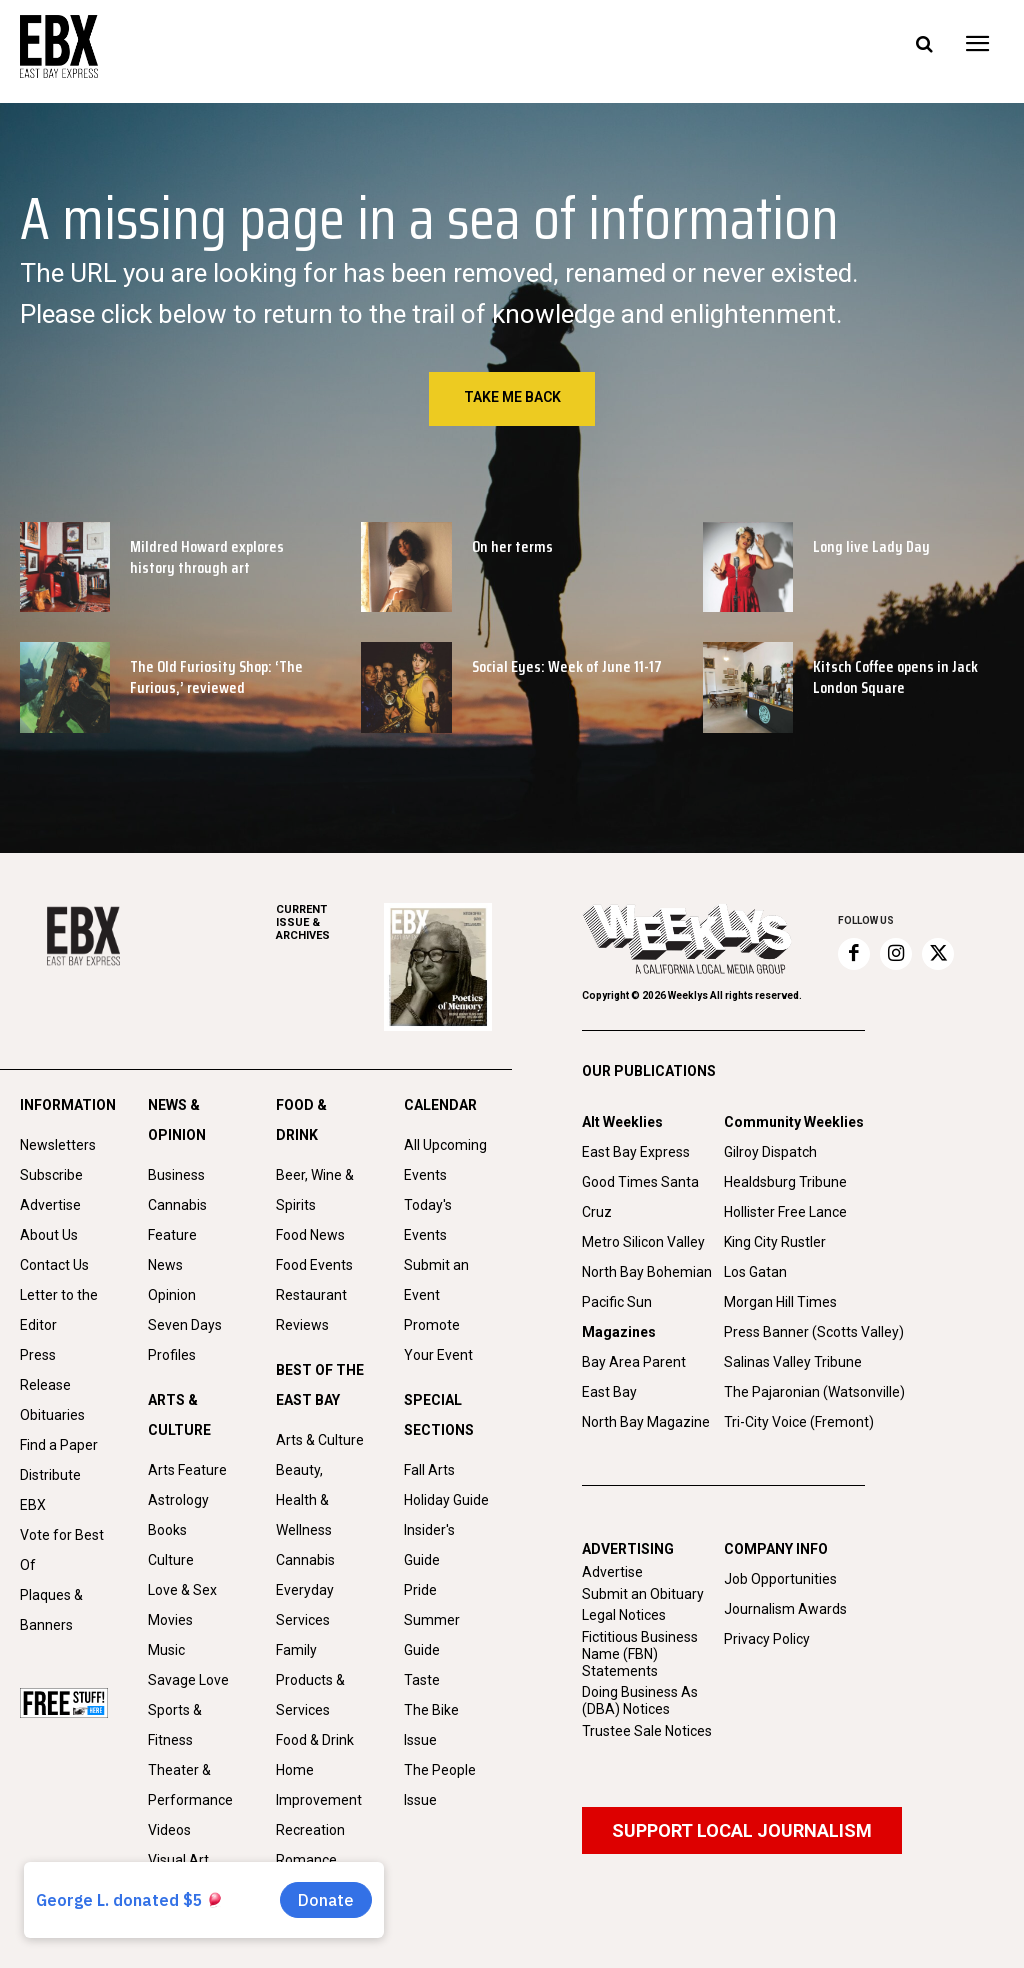 This screenshot has width=1024, height=1968. Describe the element at coordinates (207, 557) in the screenshot. I see `Mildred Howard explores history through art` at that location.